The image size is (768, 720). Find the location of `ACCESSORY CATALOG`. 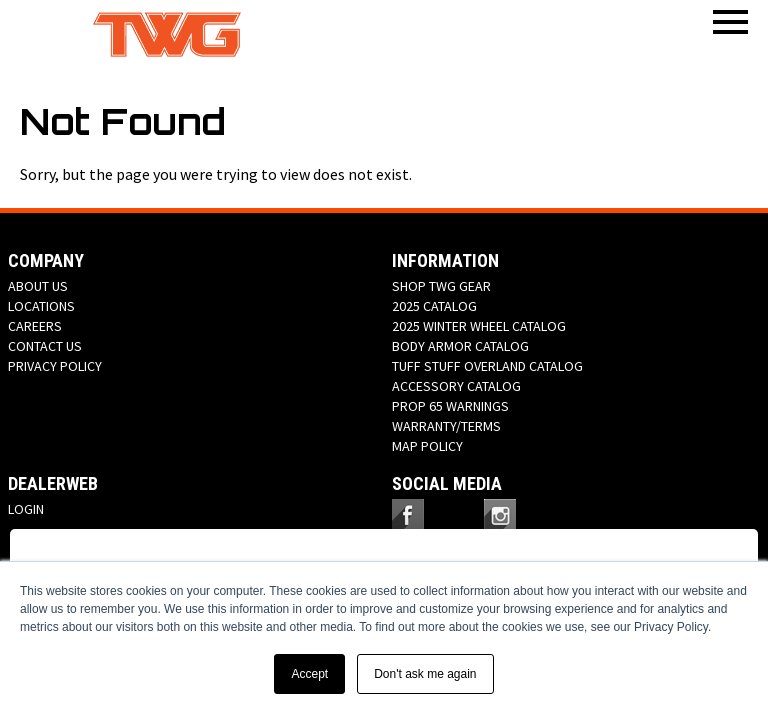

ACCESSORY CATALOG is located at coordinates (456, 386).